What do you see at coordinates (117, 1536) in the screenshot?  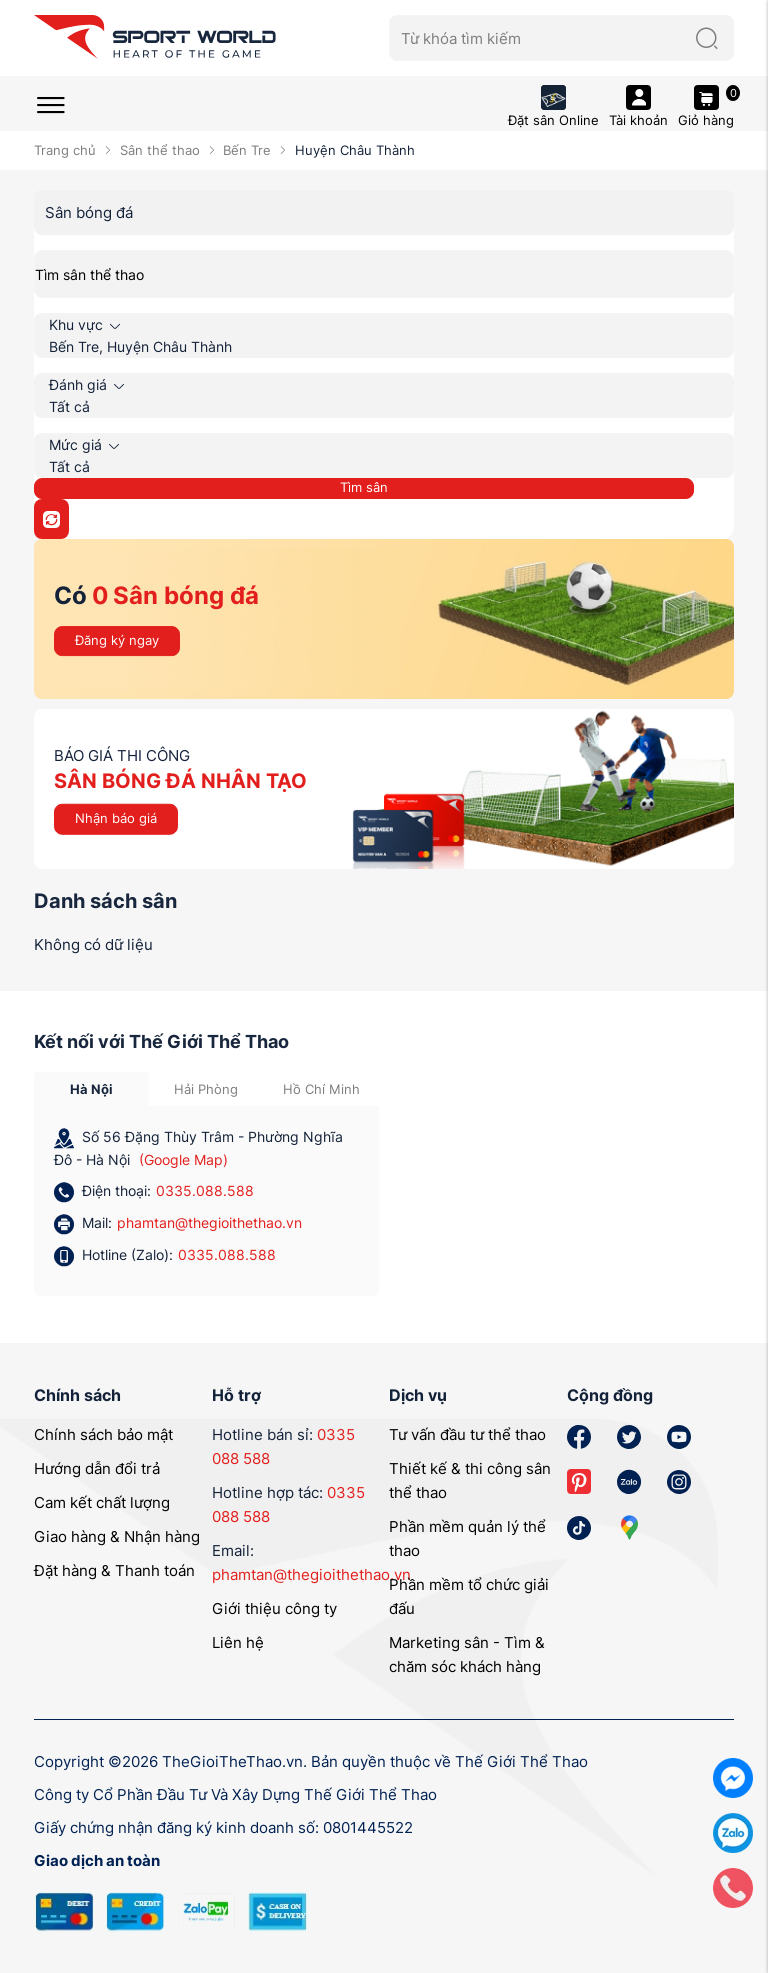 I see `Giao hàng & Nhận hàng` at bounding box center [117, 1536].